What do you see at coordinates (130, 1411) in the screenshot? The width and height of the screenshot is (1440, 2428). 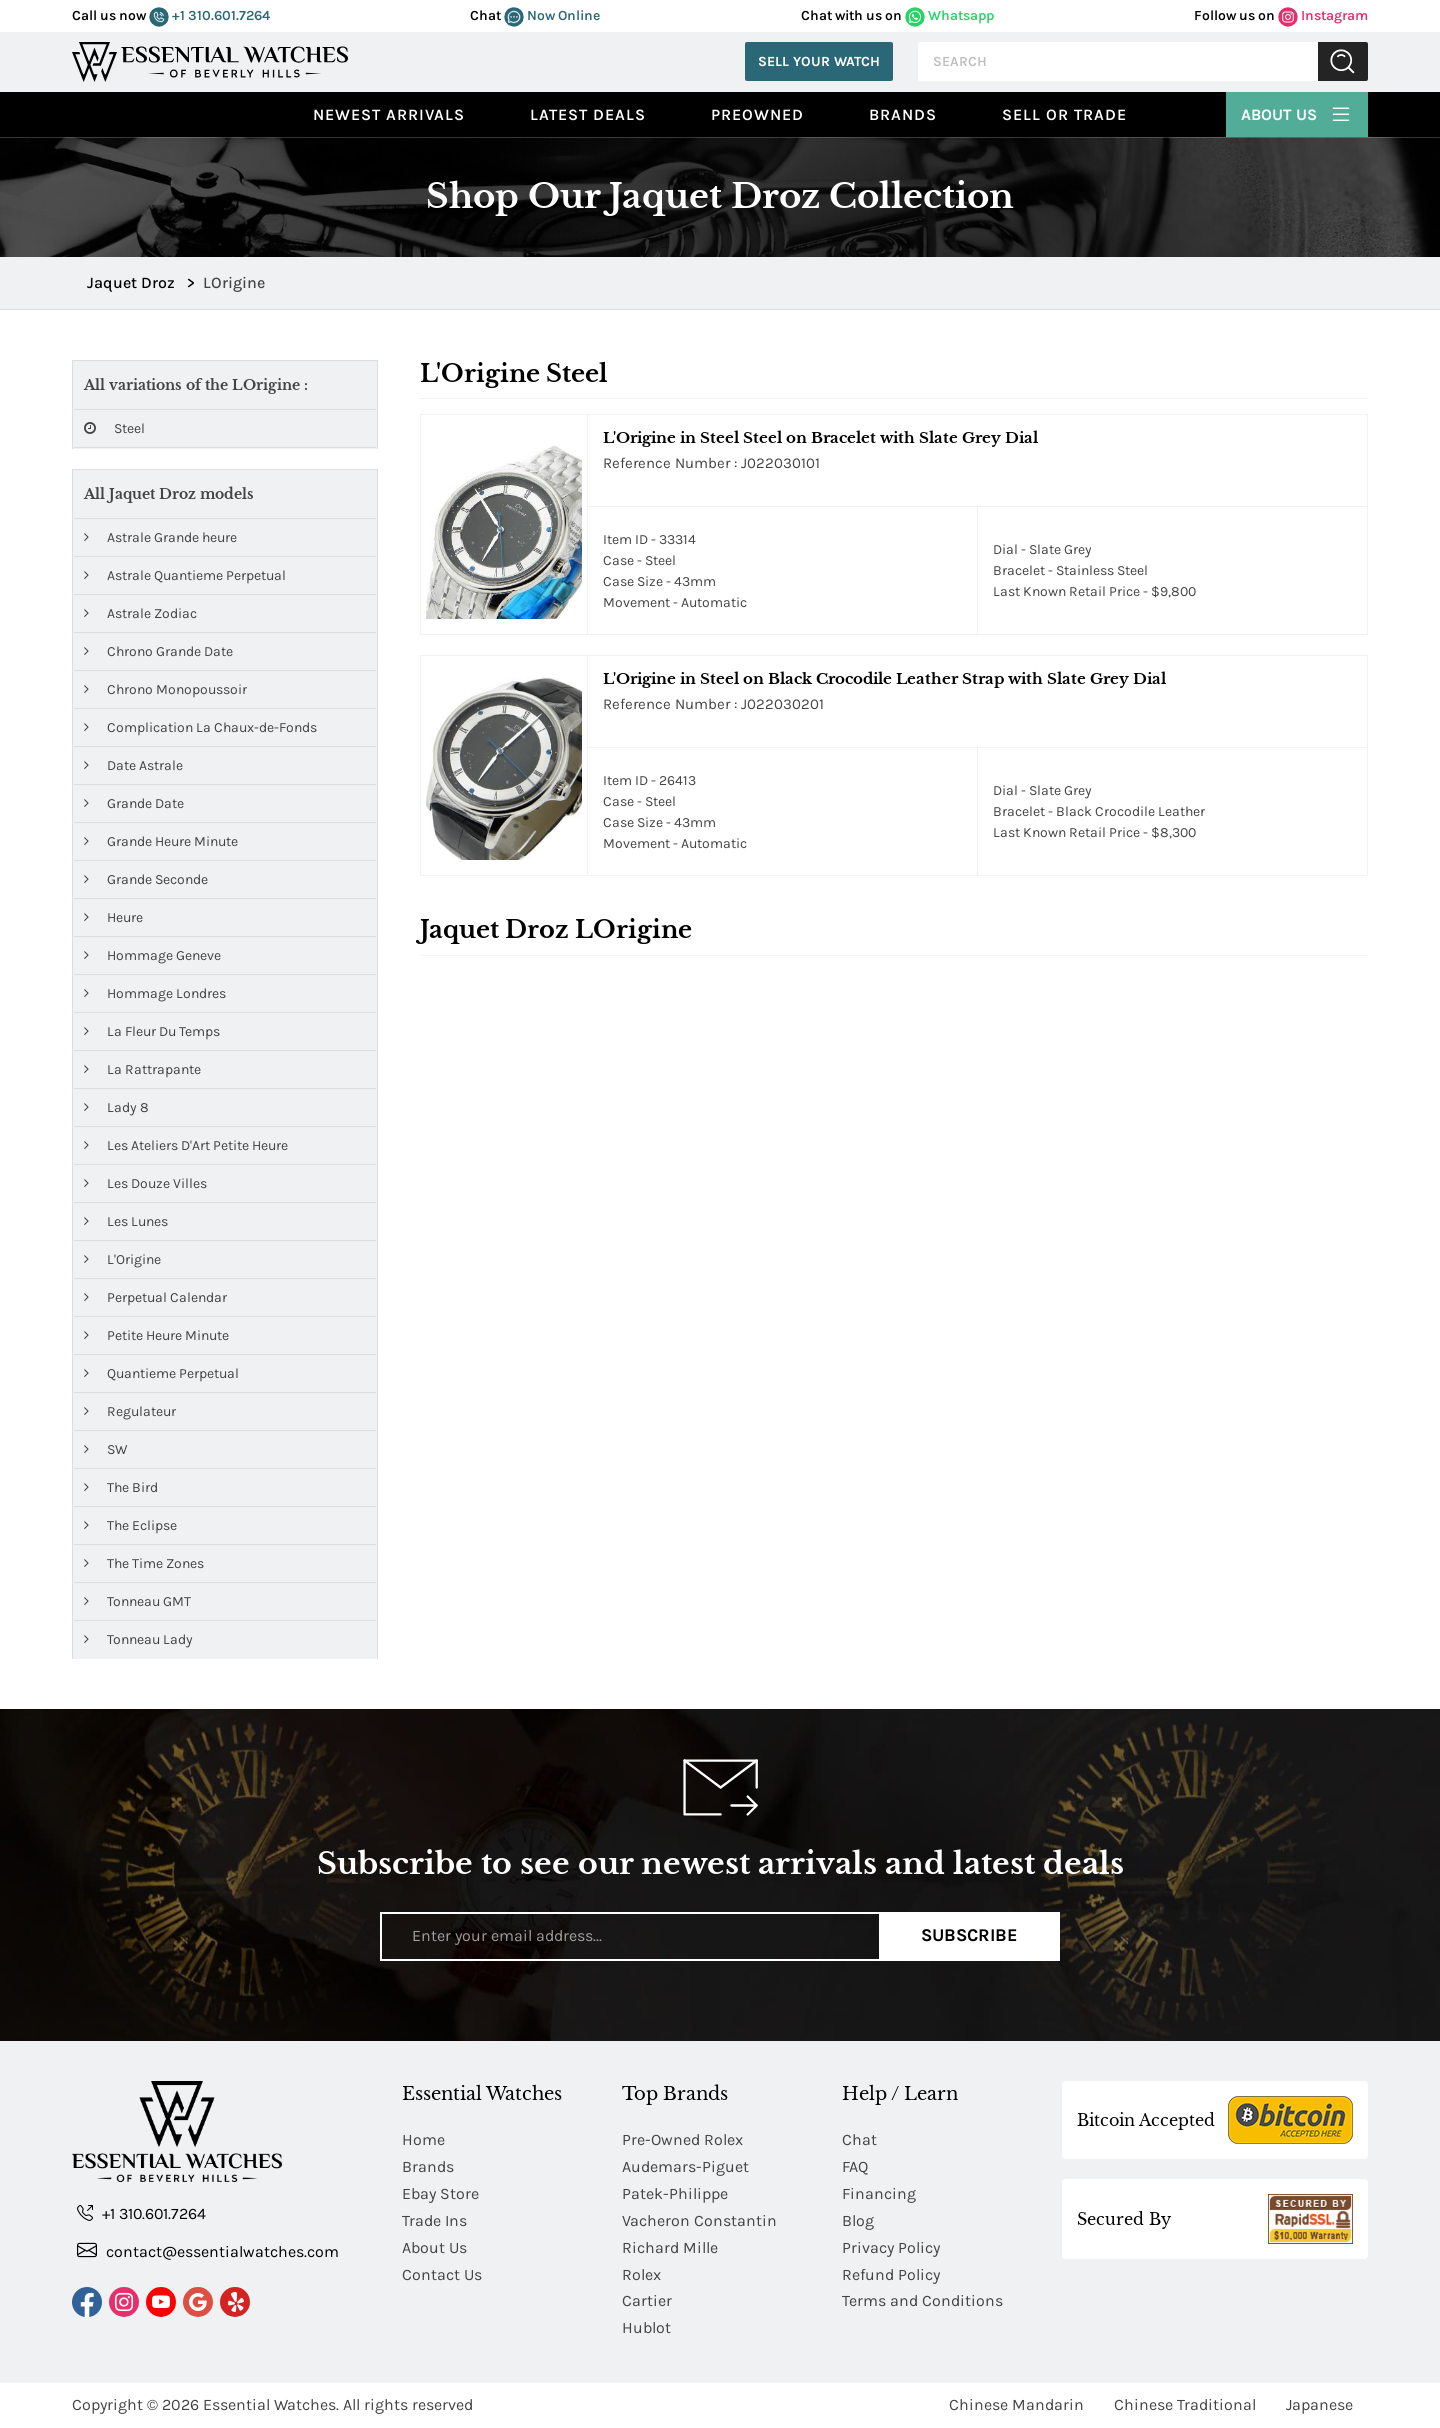 I see `Regulateur` at bounding box center [130, 1411].